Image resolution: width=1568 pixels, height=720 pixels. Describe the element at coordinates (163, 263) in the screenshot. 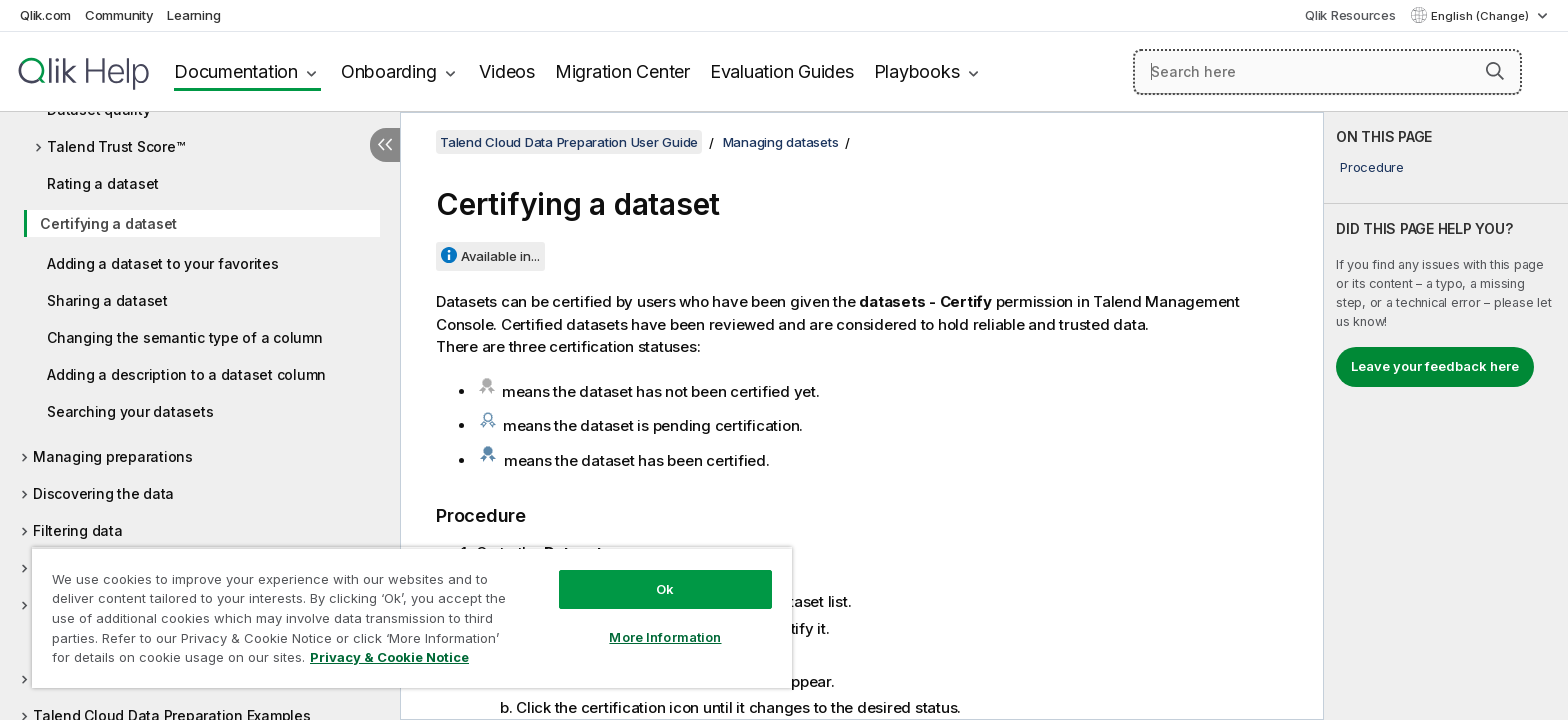

I see `Adding a dataset to your favorites` at that location.